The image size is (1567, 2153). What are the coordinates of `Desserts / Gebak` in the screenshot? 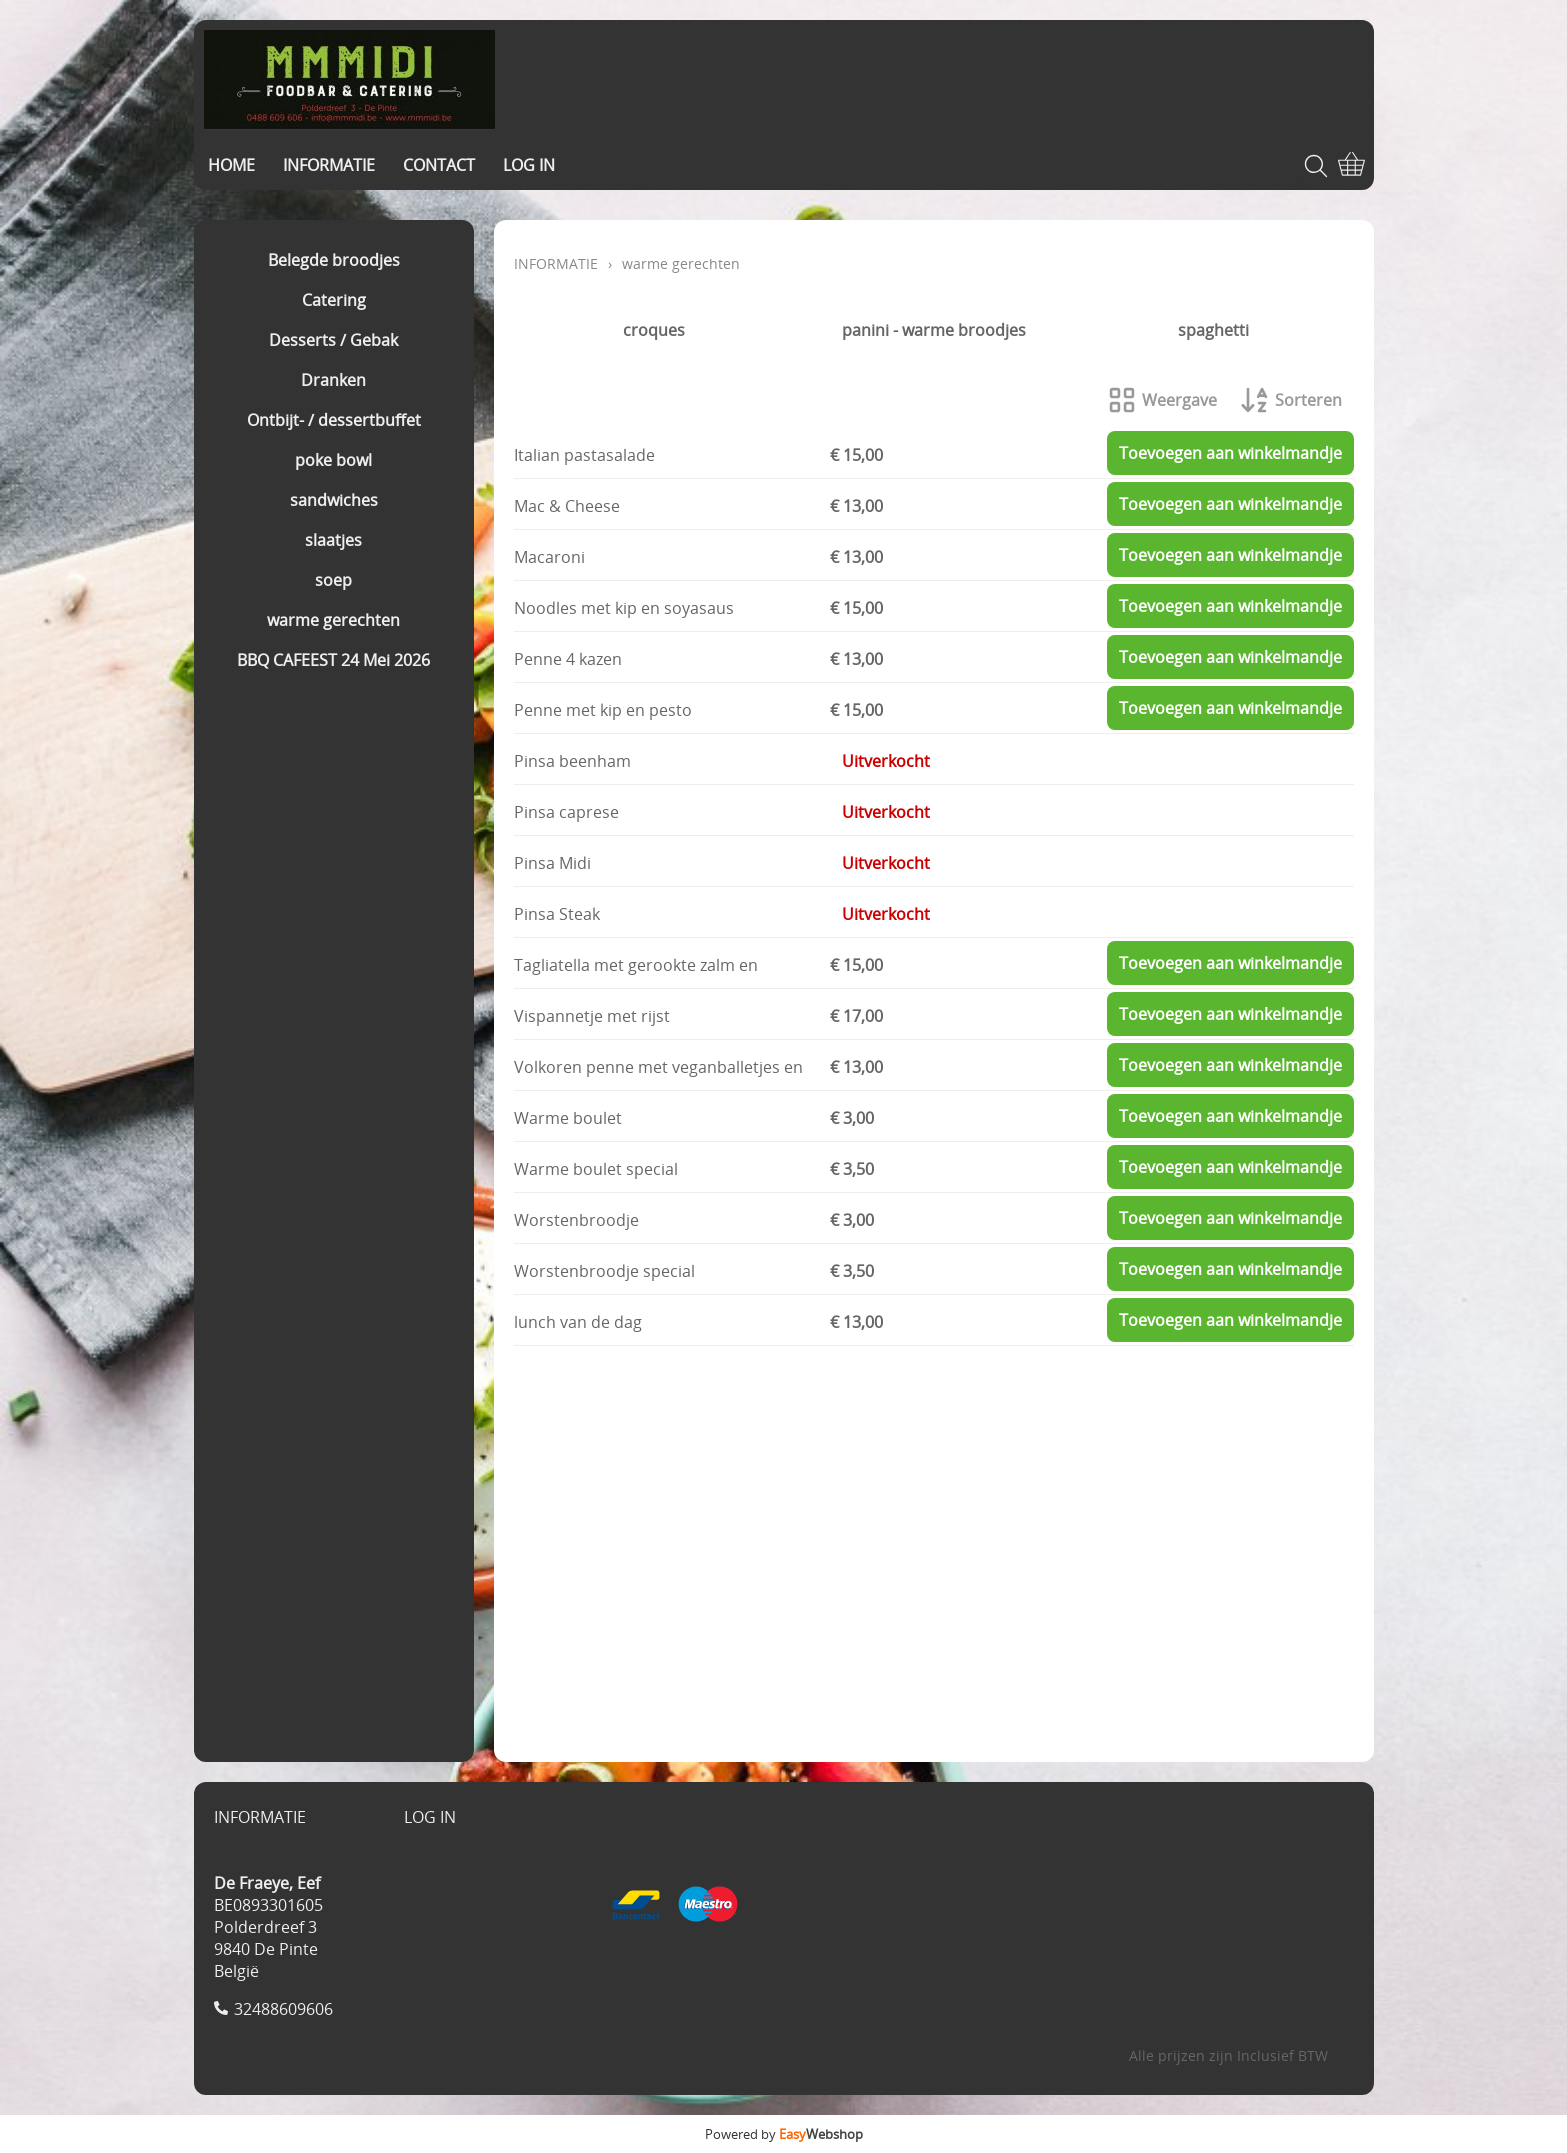 It's located at (333, 340).